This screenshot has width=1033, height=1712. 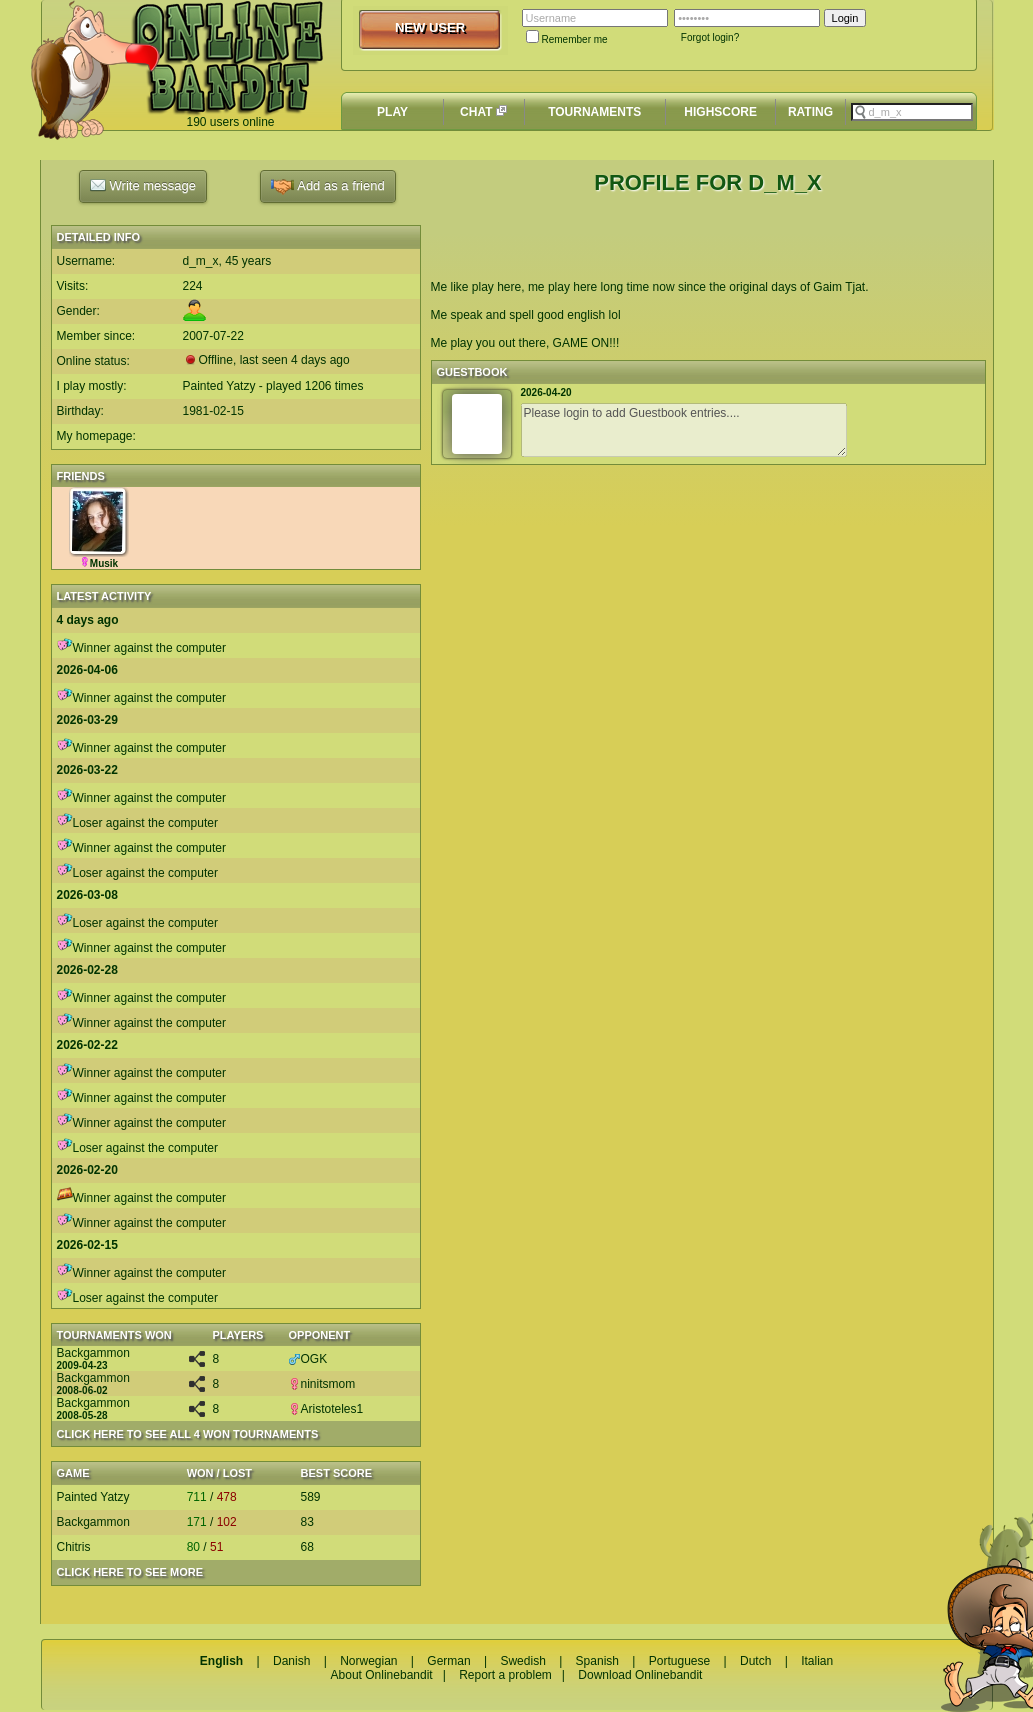 I want to click on [textbox], so click(x=912, y=112).